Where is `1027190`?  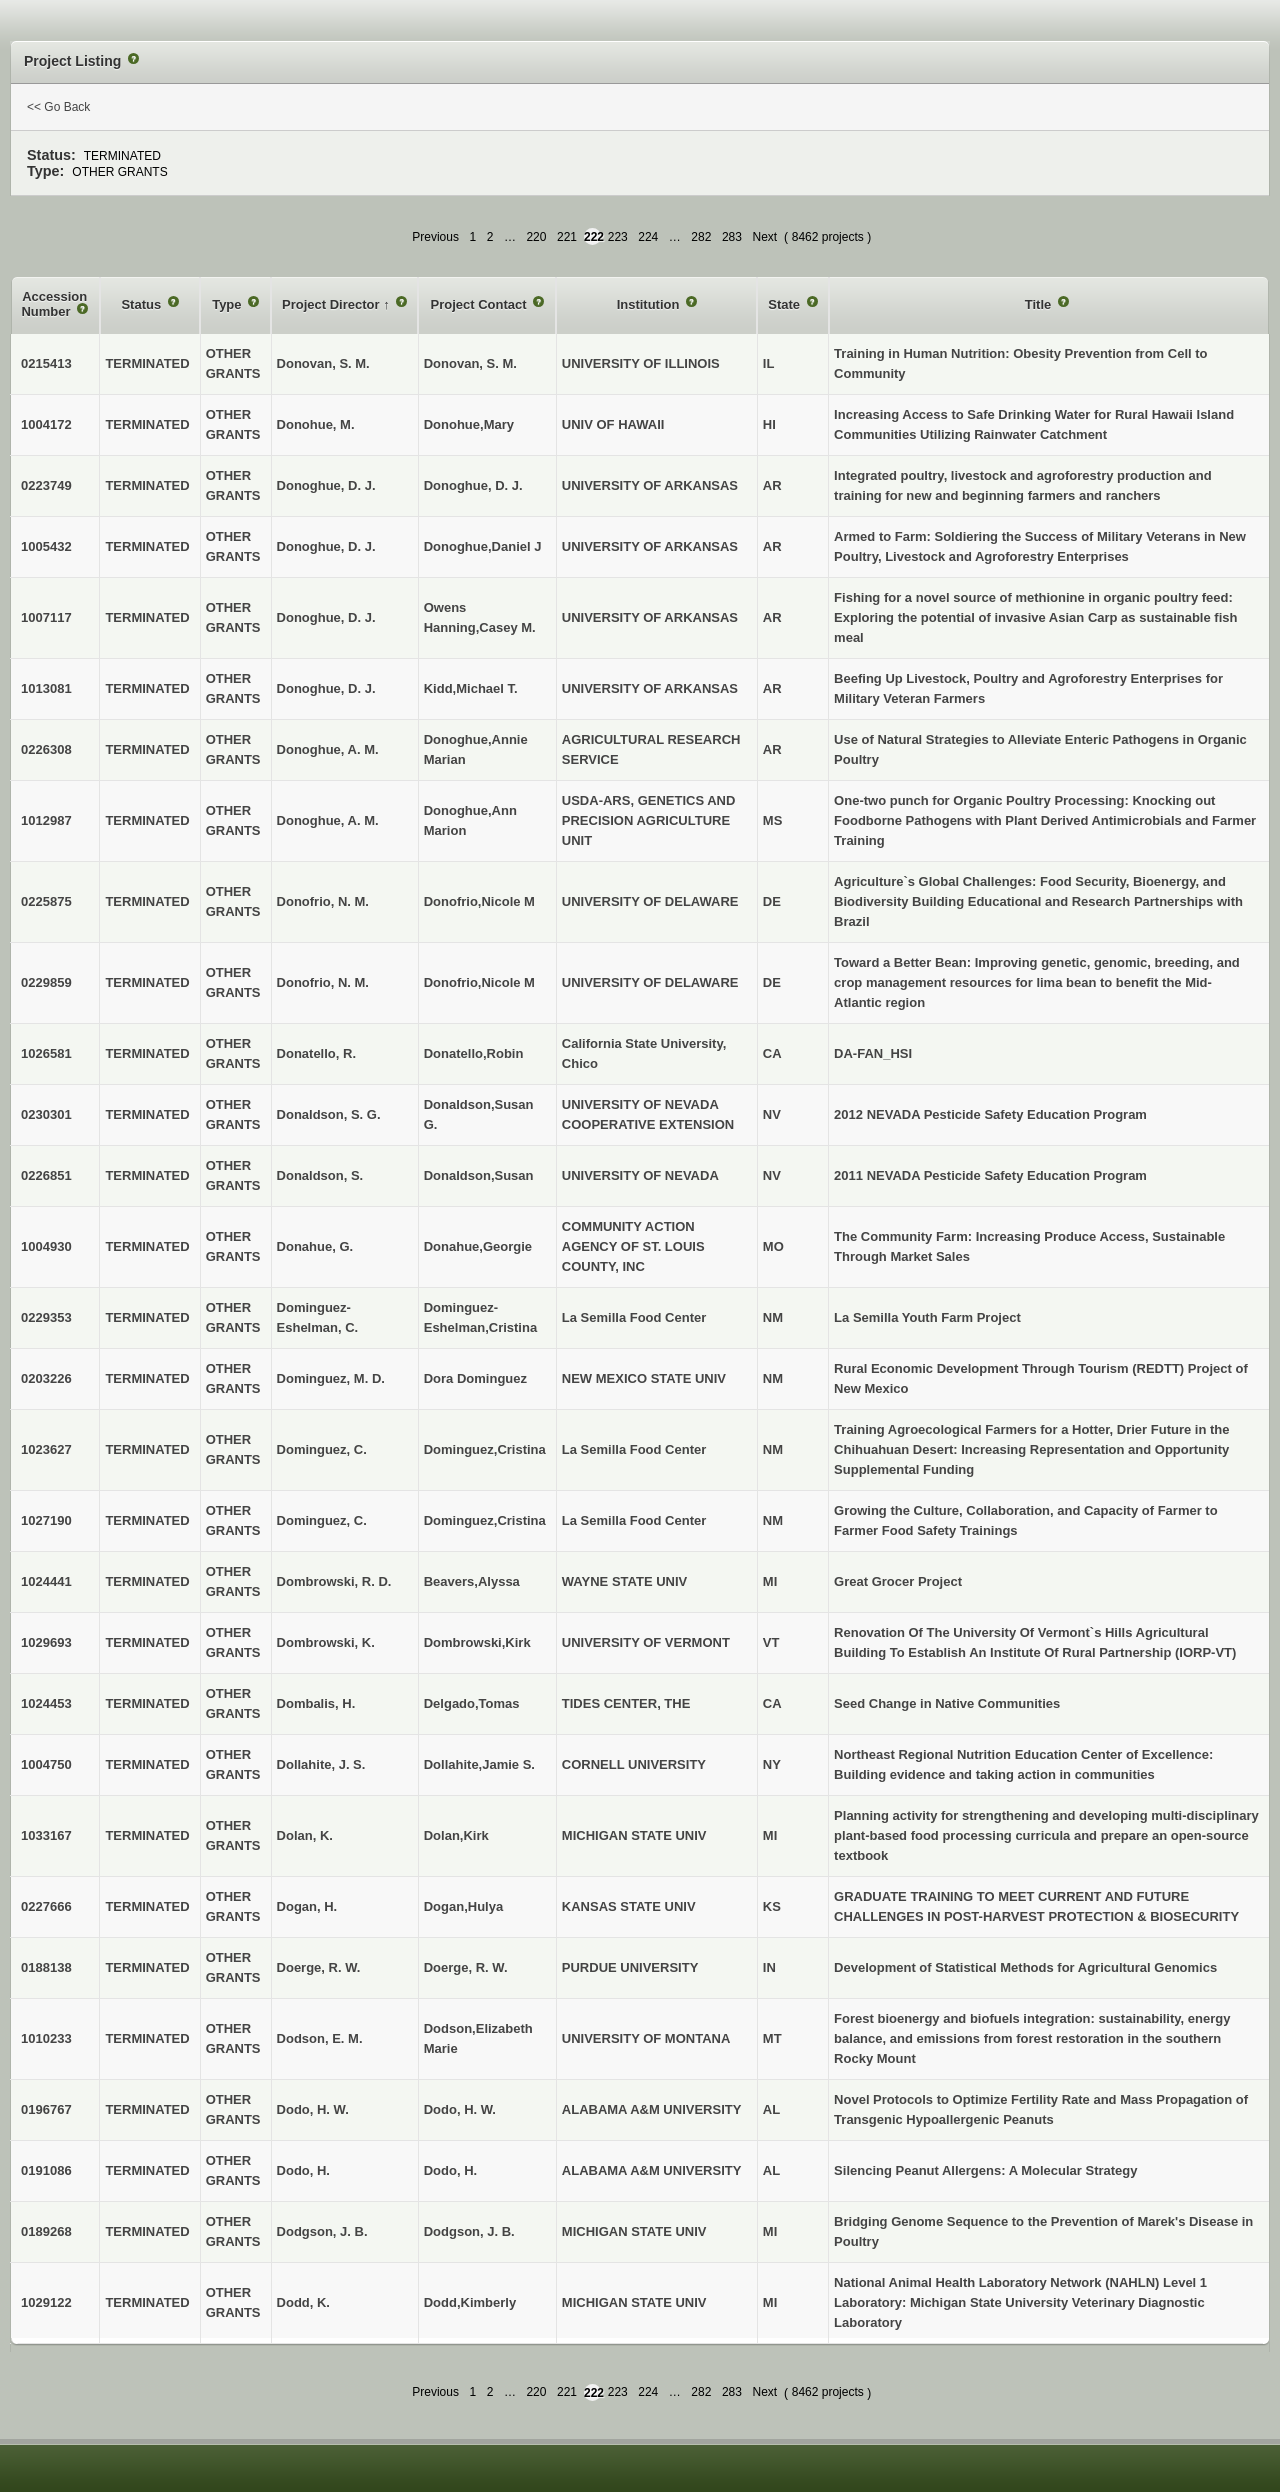 1027190 is located at coordinates (46, 1520).